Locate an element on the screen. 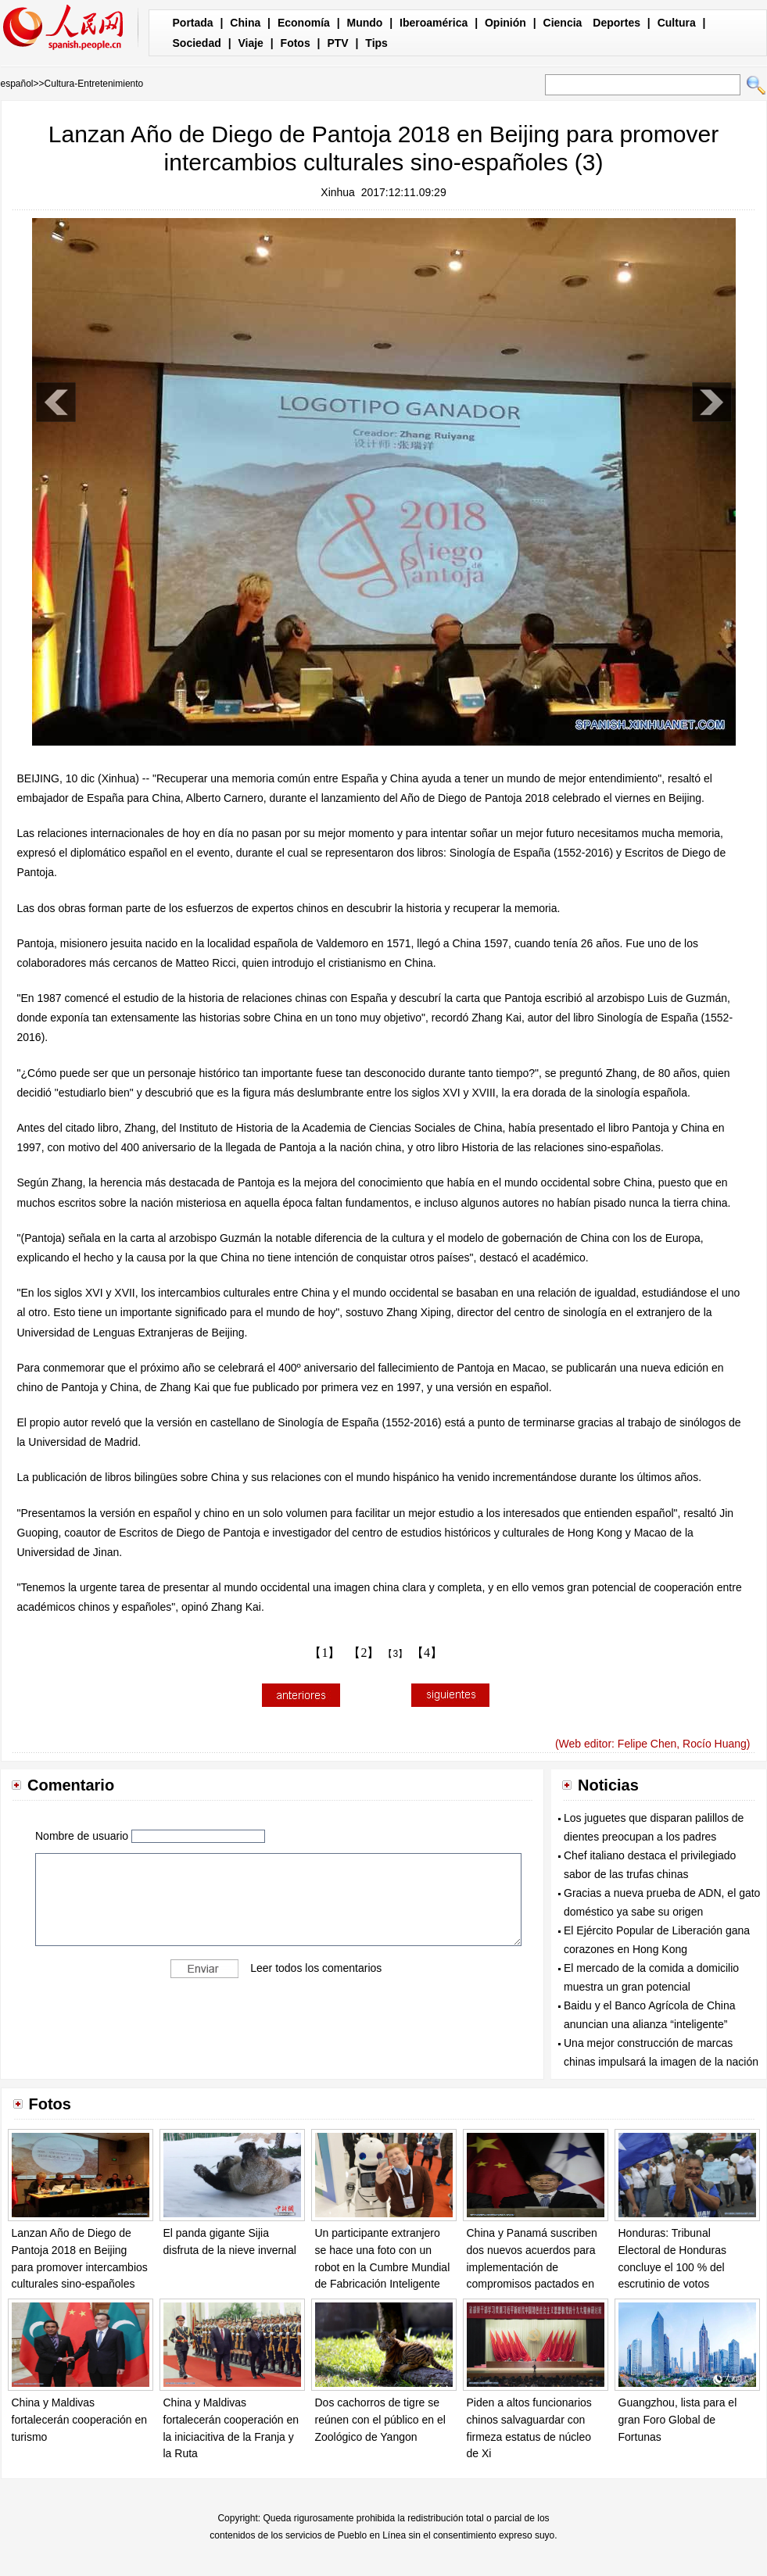 Image resolution: width=767 pixels, height=2576 pixels. Economía is located at coordinates (304, 22).